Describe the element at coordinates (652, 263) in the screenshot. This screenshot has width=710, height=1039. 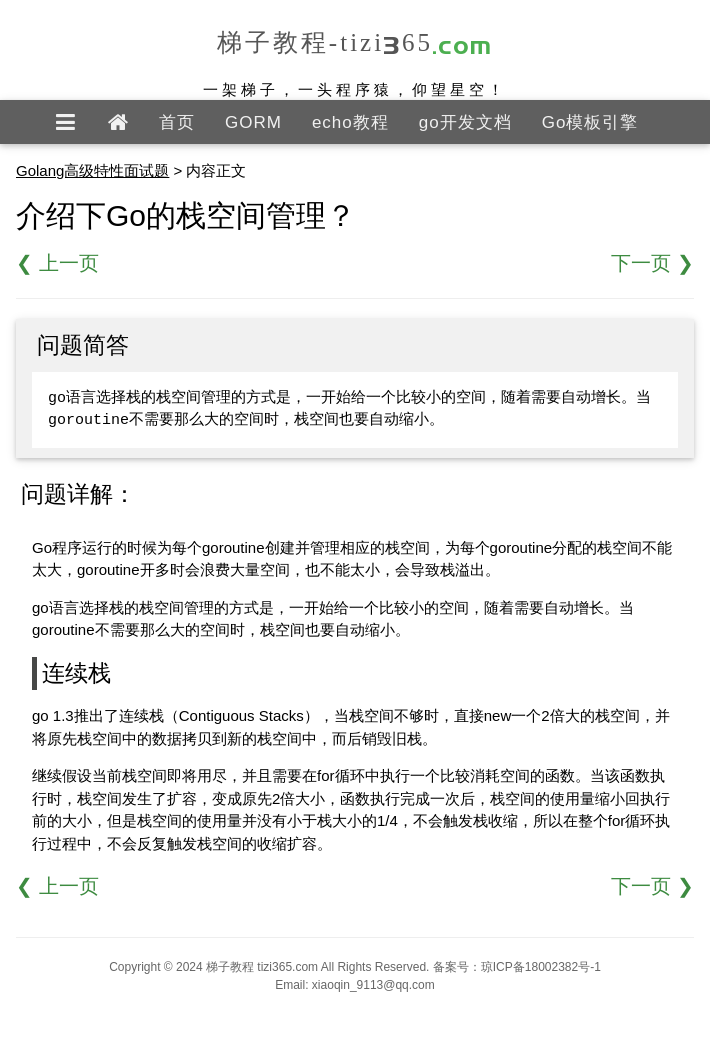
I see `下一页 ❯` at that location.